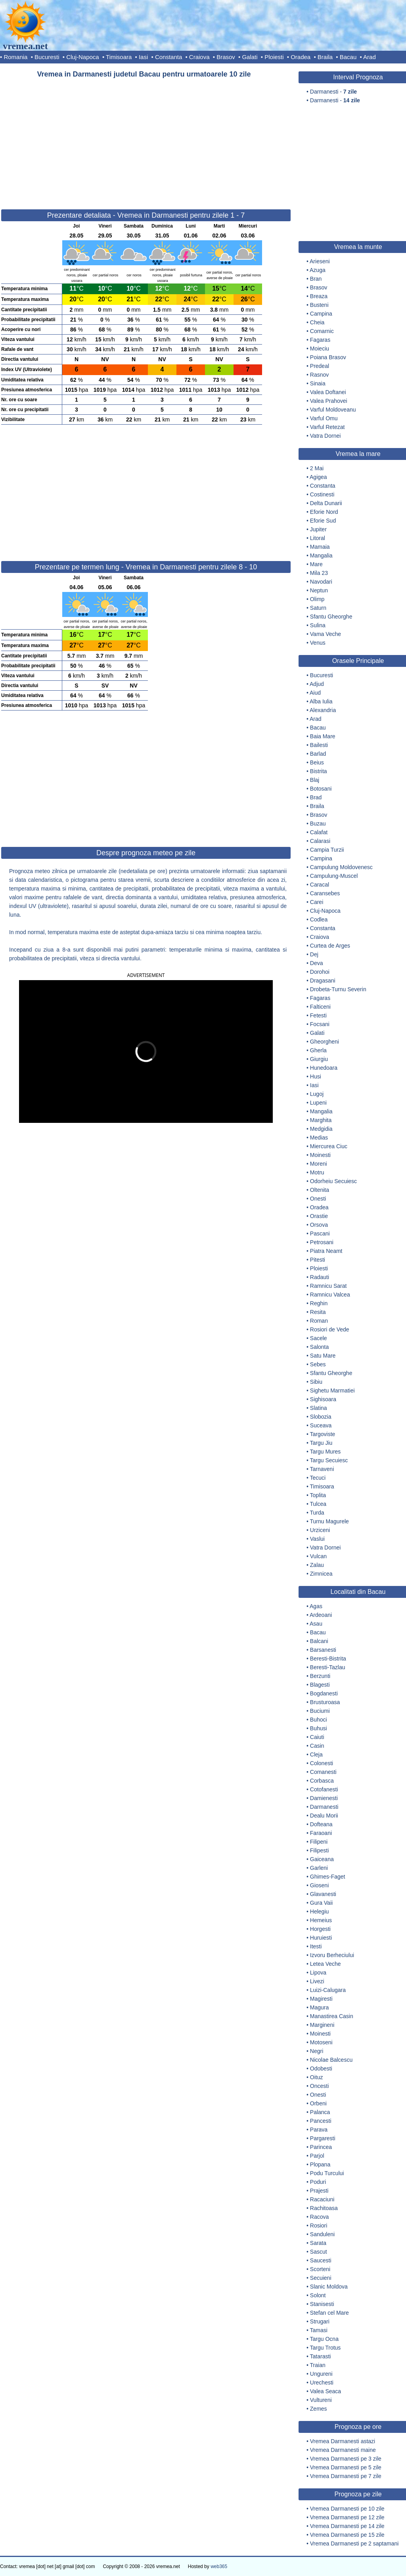 This screenshot has height=2576, width=406. I want to click on Moieciu, so click(319, 348).